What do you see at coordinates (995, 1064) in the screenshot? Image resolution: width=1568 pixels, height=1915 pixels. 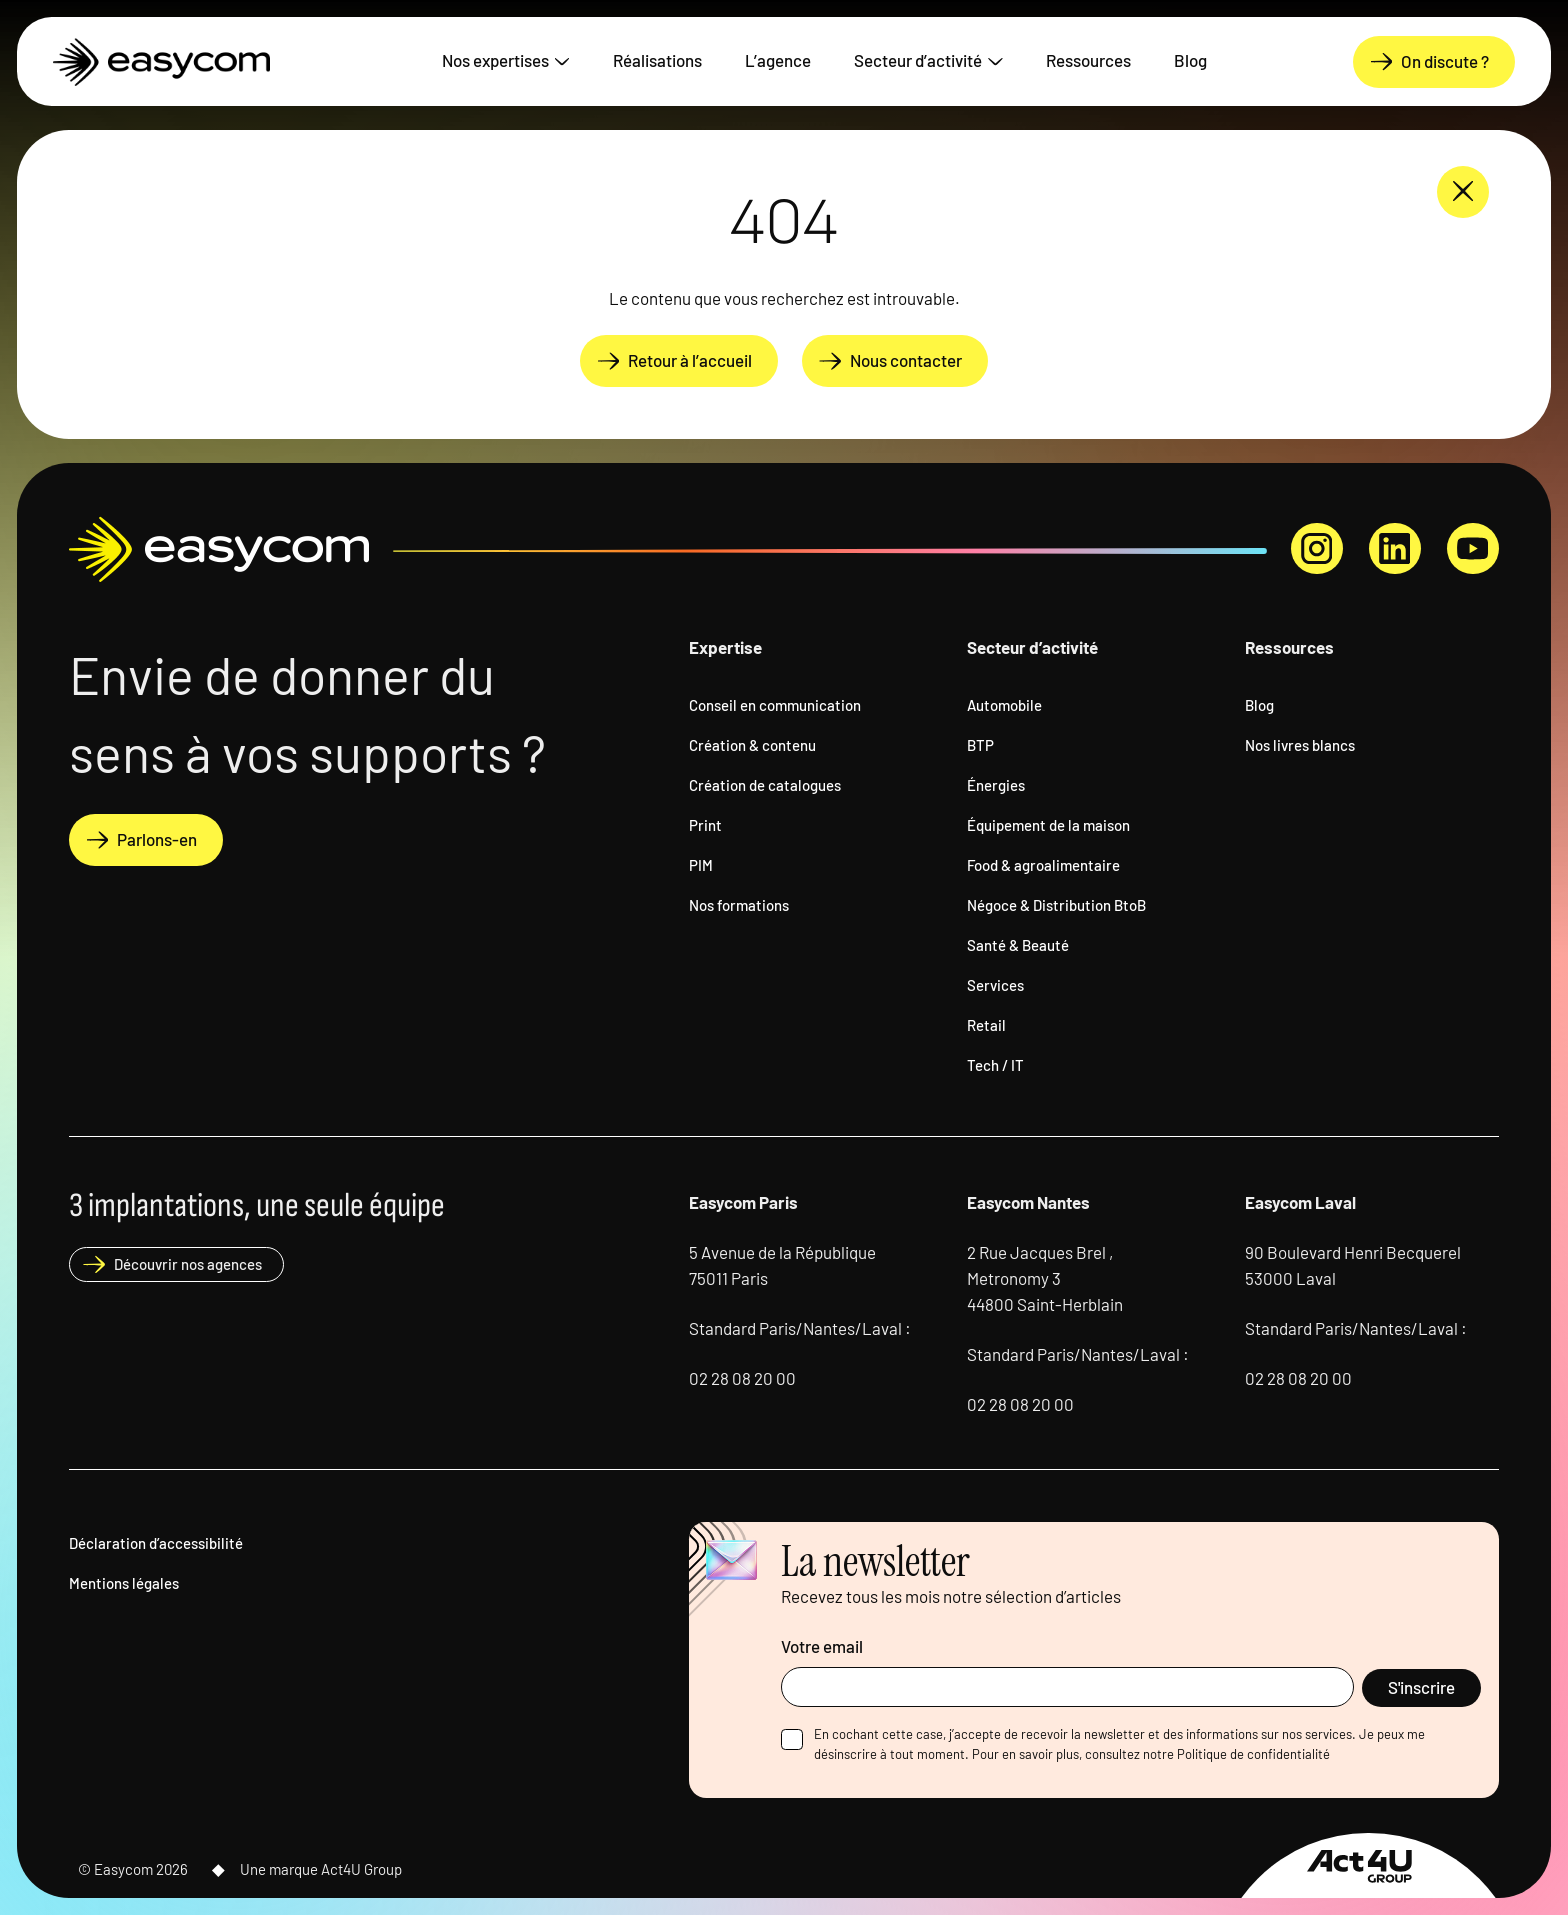 I see `Tech / IT` at bounding box center [995, 1064].